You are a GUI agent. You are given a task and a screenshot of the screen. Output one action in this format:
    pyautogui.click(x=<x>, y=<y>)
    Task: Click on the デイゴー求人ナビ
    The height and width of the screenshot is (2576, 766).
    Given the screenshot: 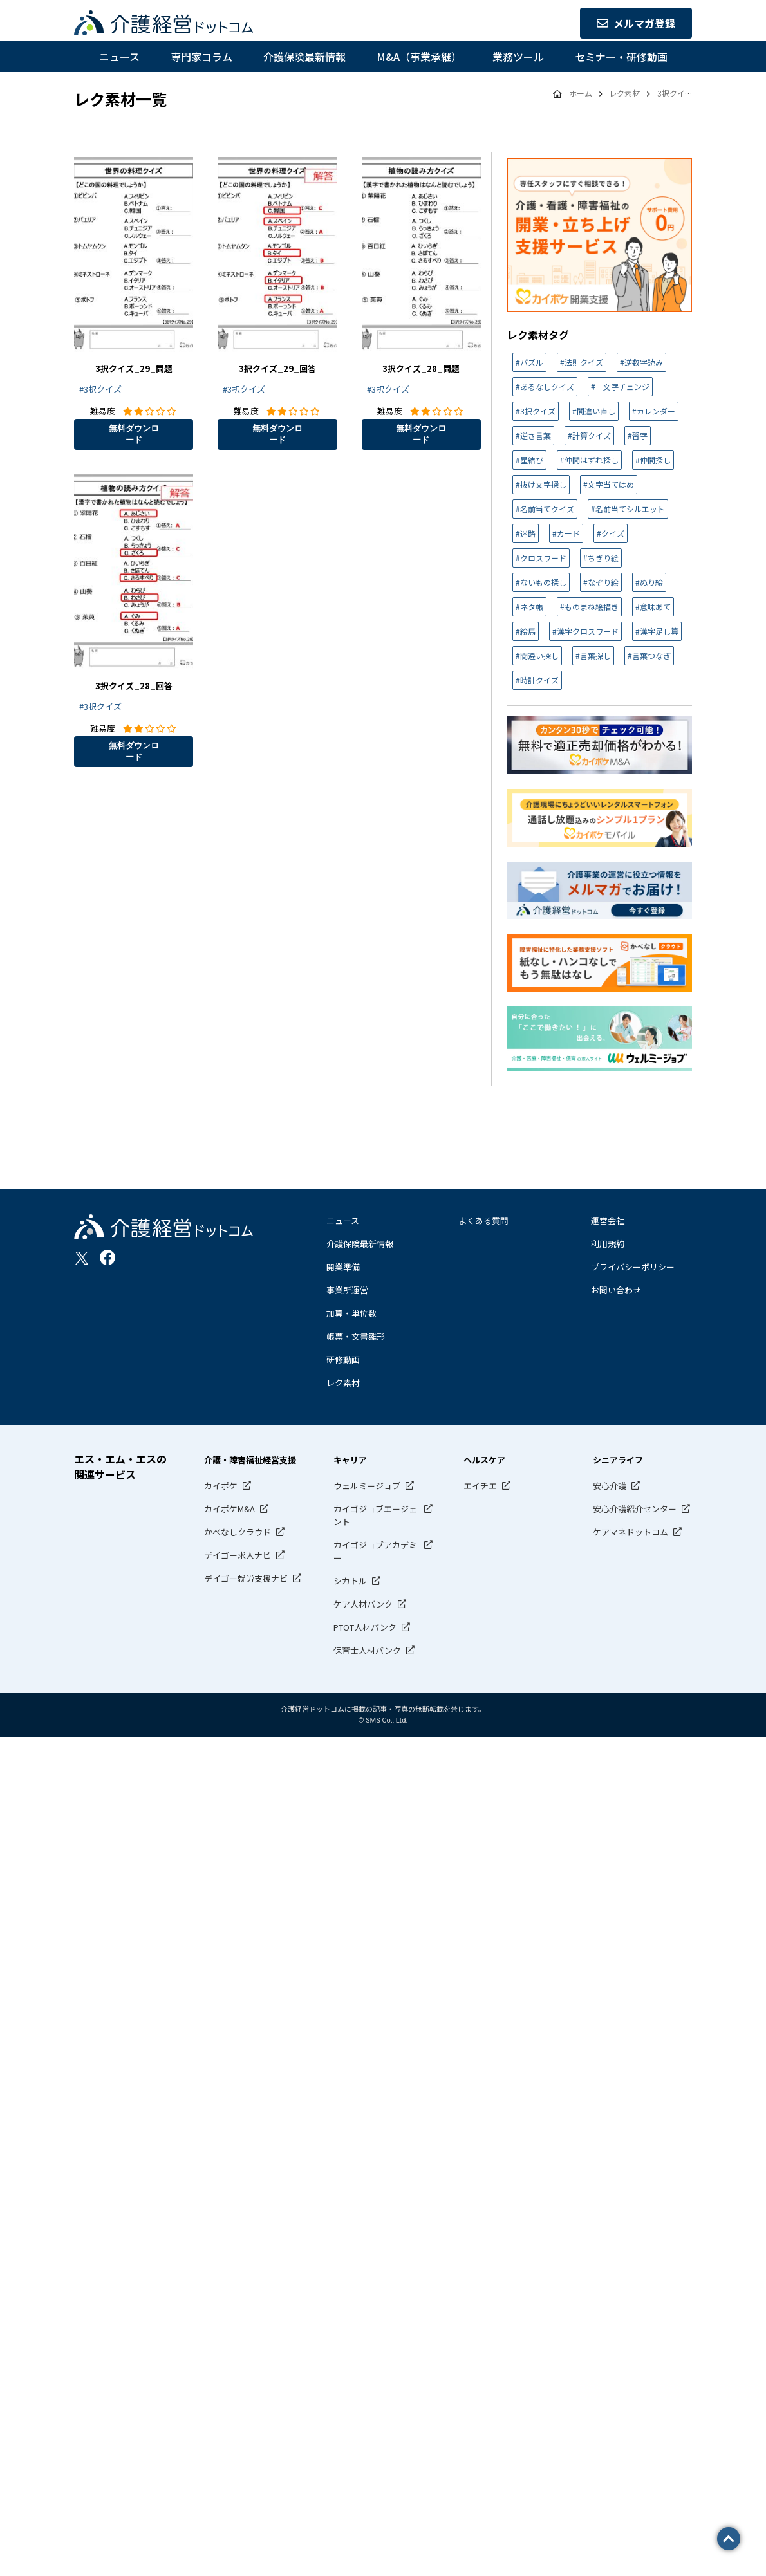 What is the action you would take?
    pyautogui.click(x=237, y=1555)
    